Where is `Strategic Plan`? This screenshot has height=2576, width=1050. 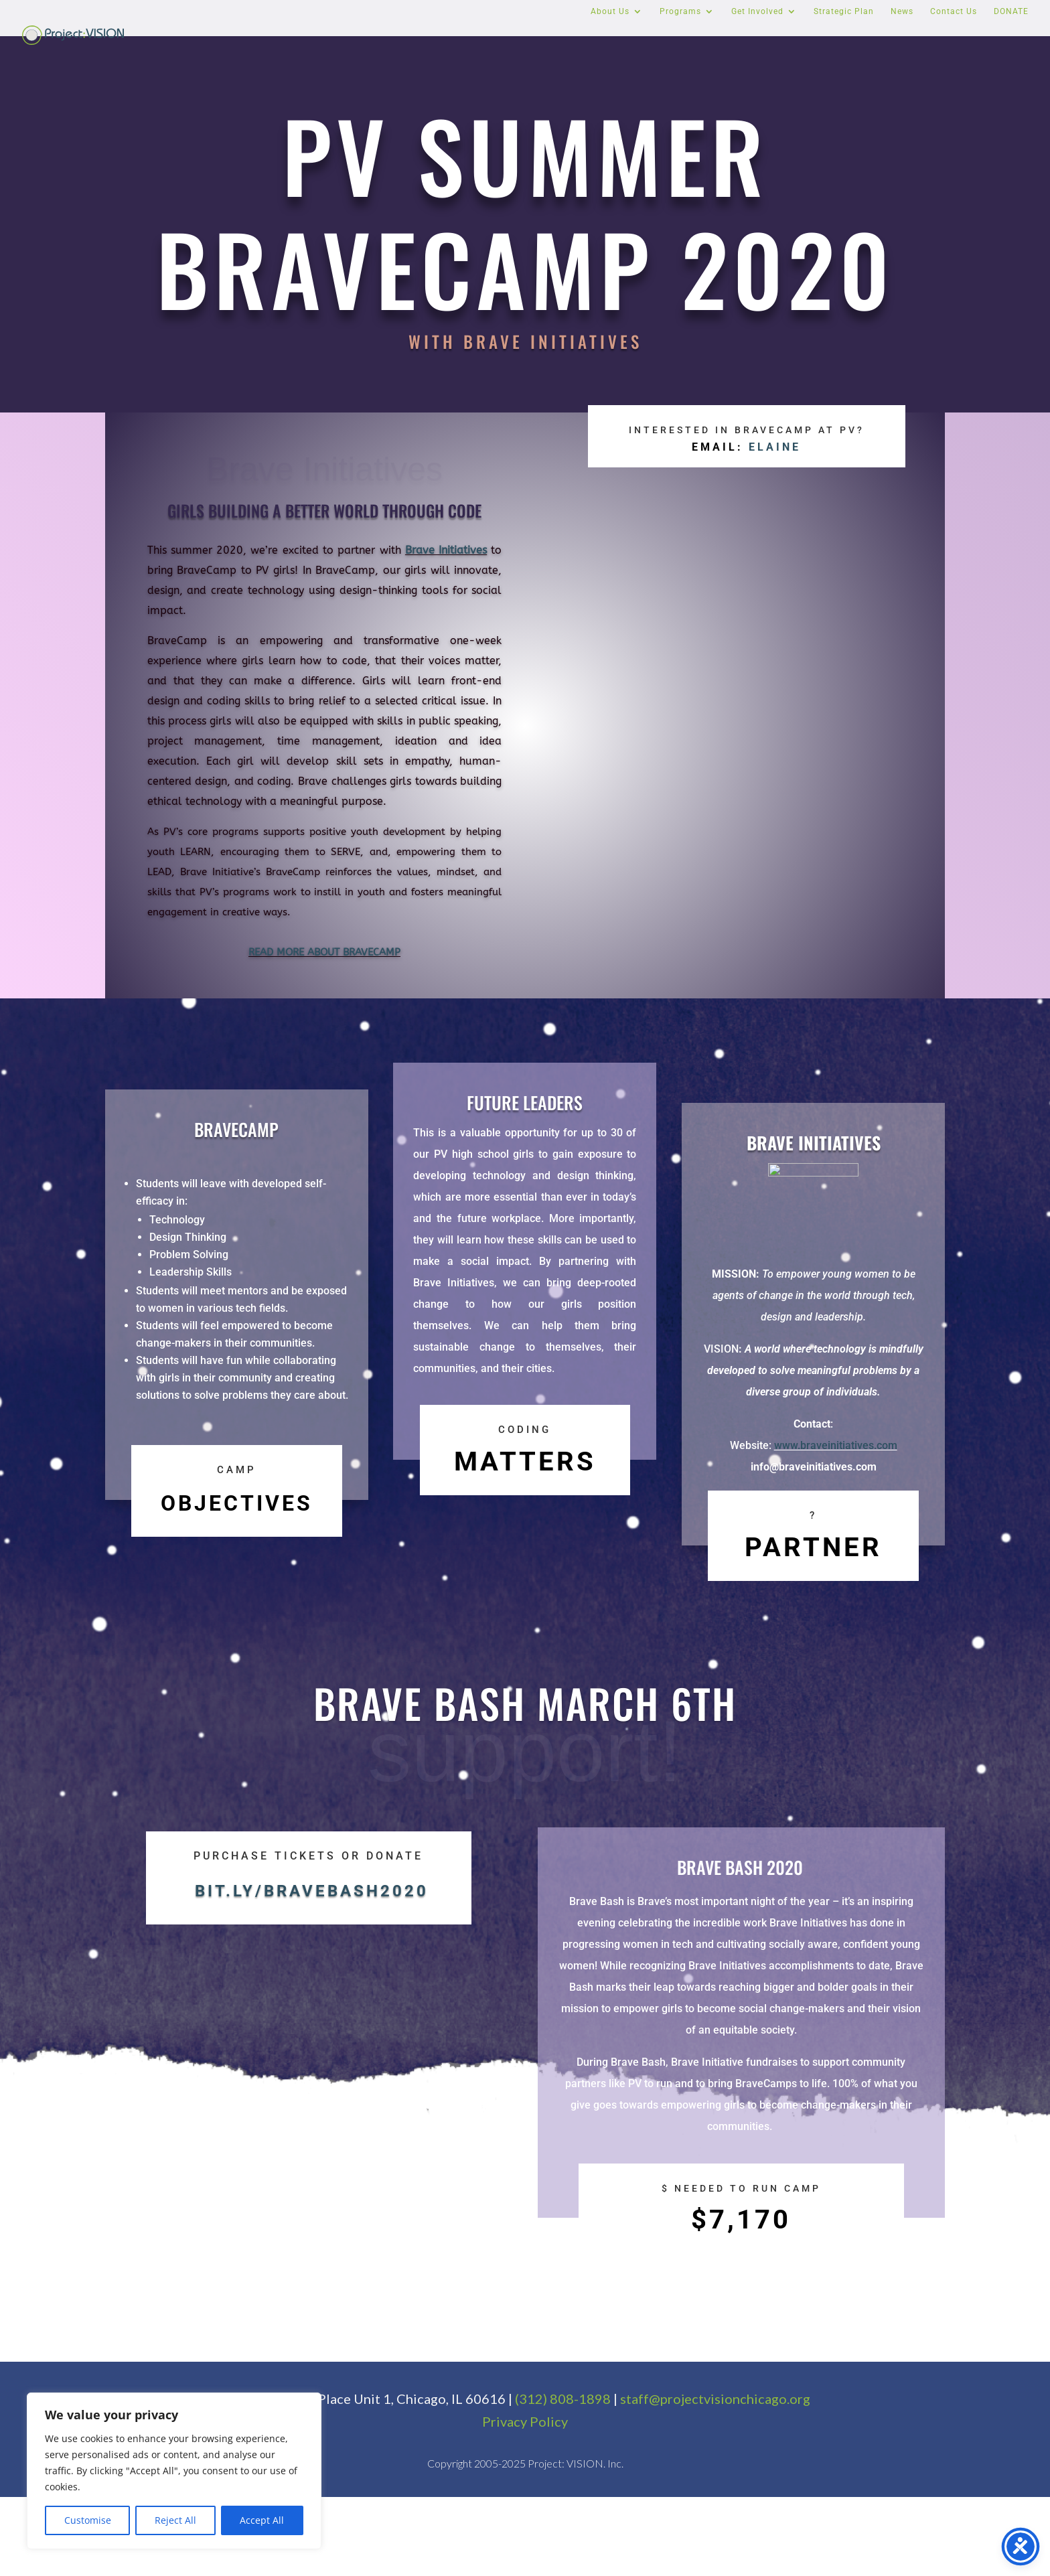
Strategic Plan is located at coordinates (844, 11).